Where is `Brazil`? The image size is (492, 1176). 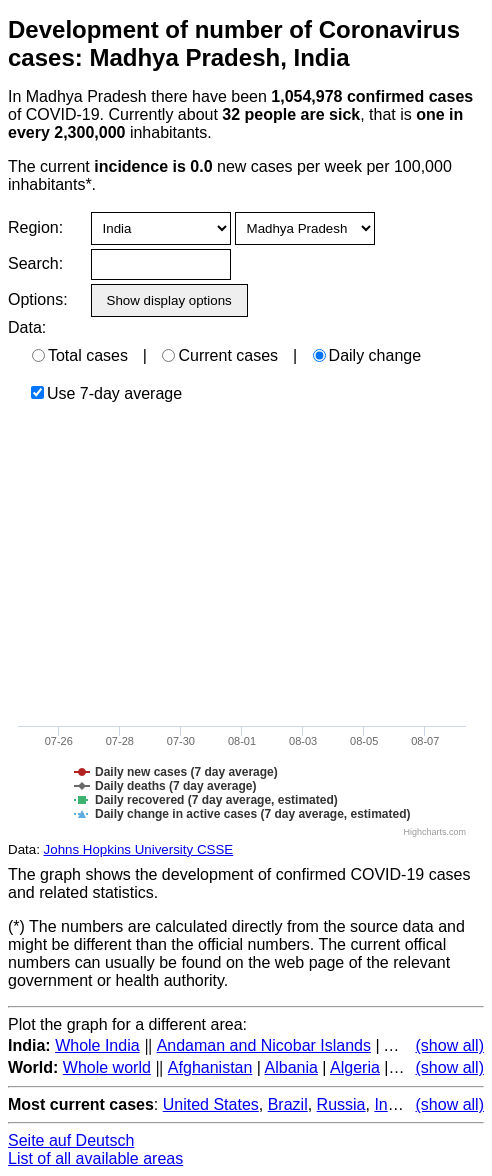
Brazil is located at coordinates (288, 1104).